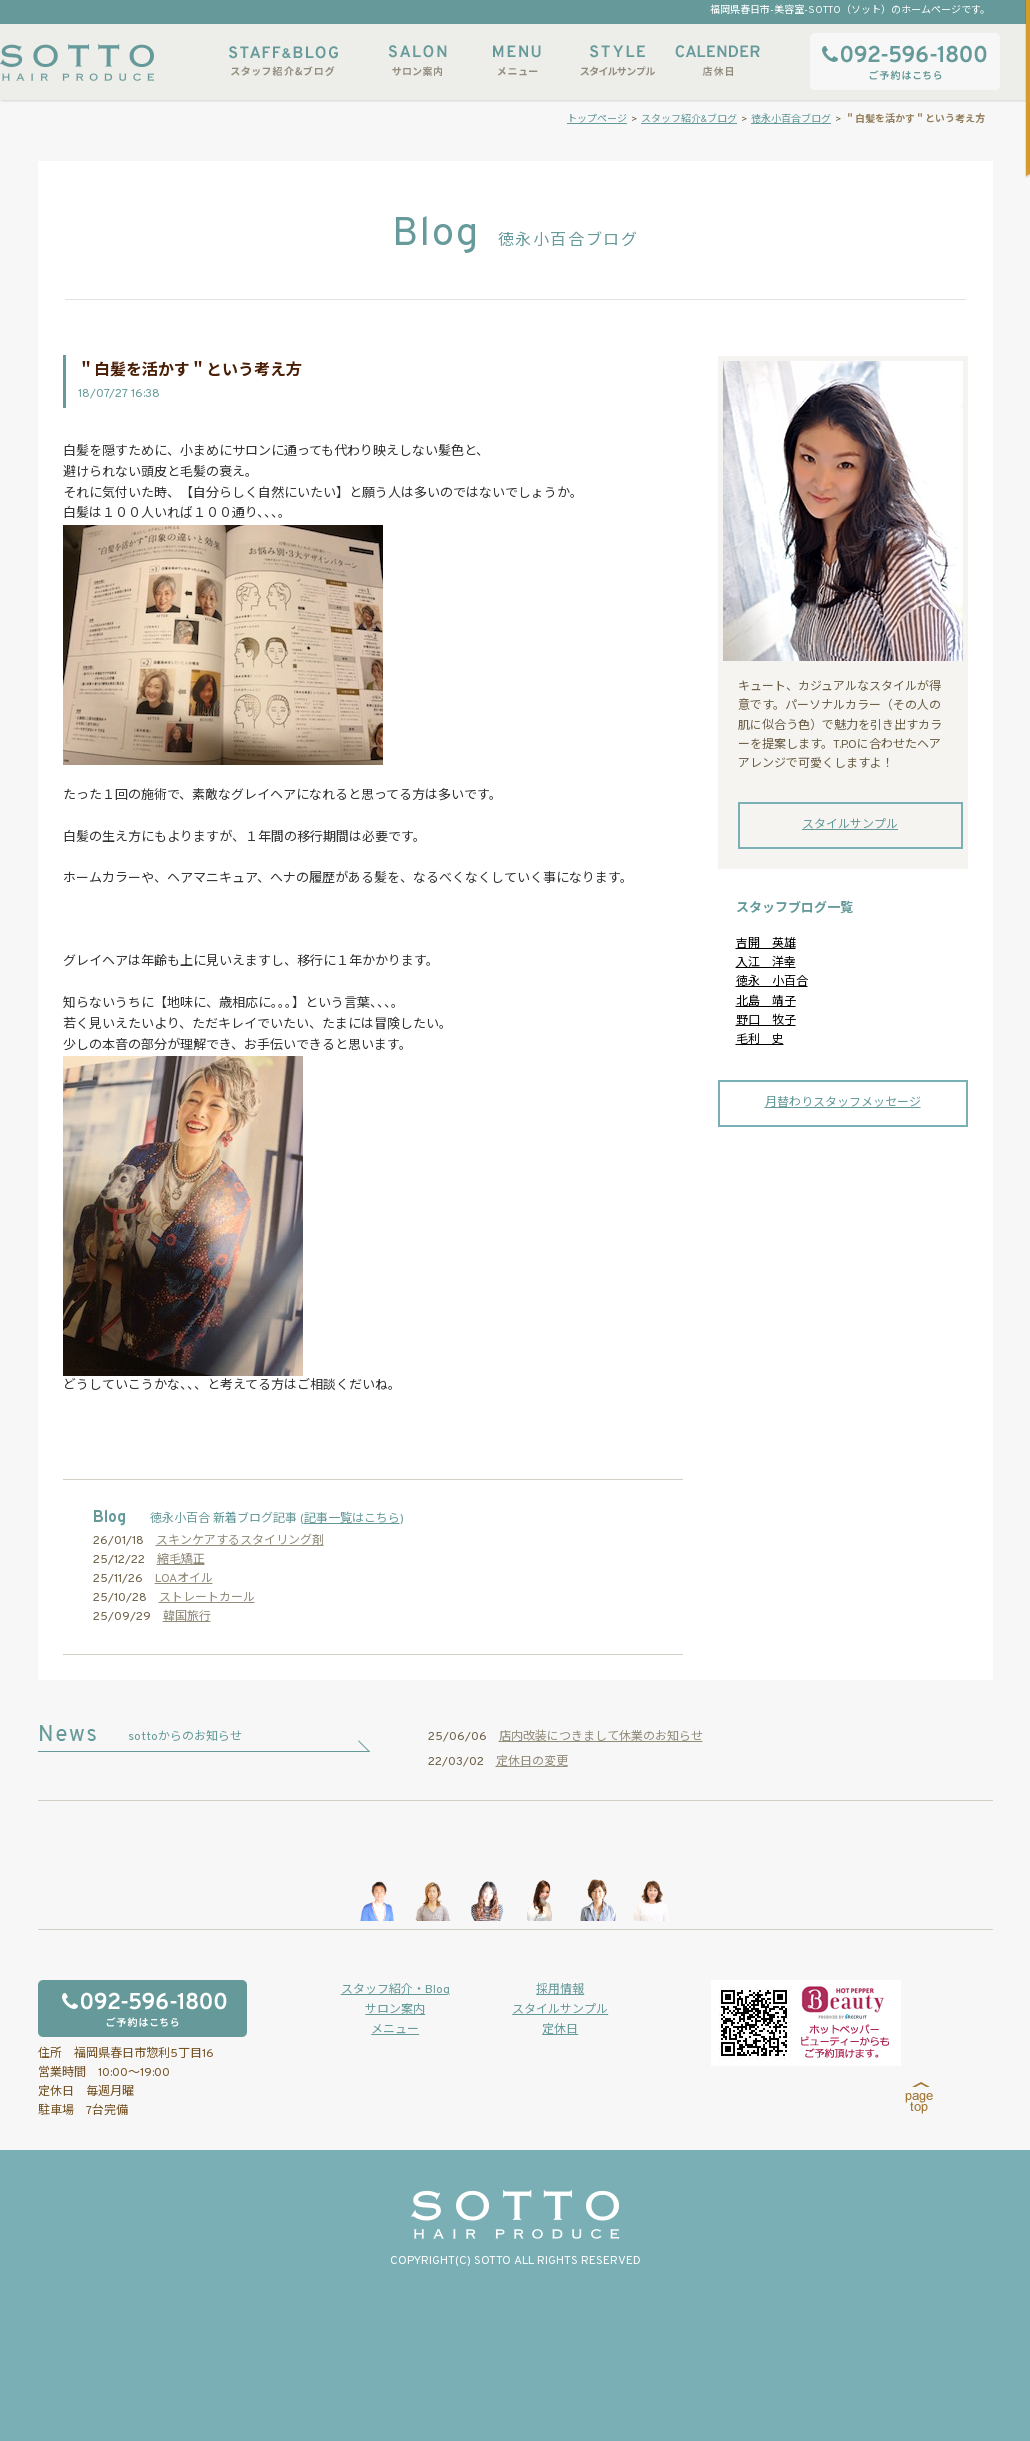 The height and width of the screenshot is (2441, 1030). What do you see at coordinates (772, 982) in the screenshot?
I see `徳永 小百合` at bounding box center [772, 982].